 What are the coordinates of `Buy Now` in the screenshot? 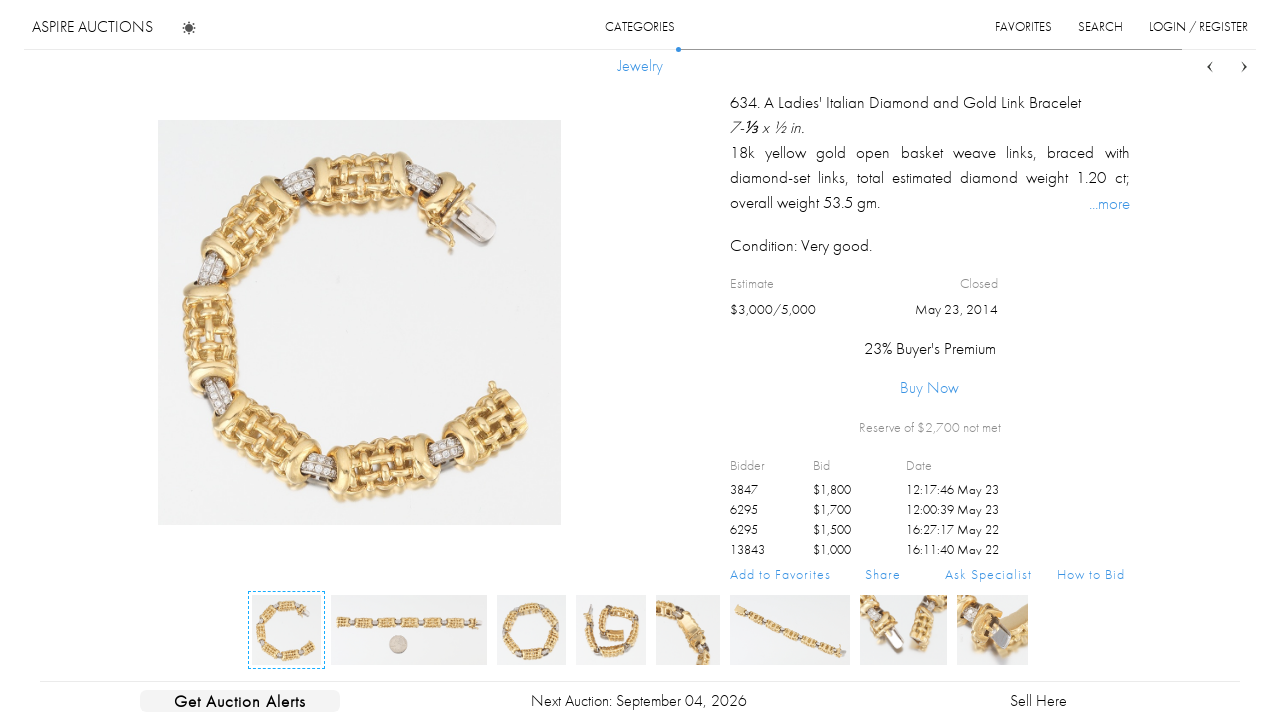 It's located at (929, 387).